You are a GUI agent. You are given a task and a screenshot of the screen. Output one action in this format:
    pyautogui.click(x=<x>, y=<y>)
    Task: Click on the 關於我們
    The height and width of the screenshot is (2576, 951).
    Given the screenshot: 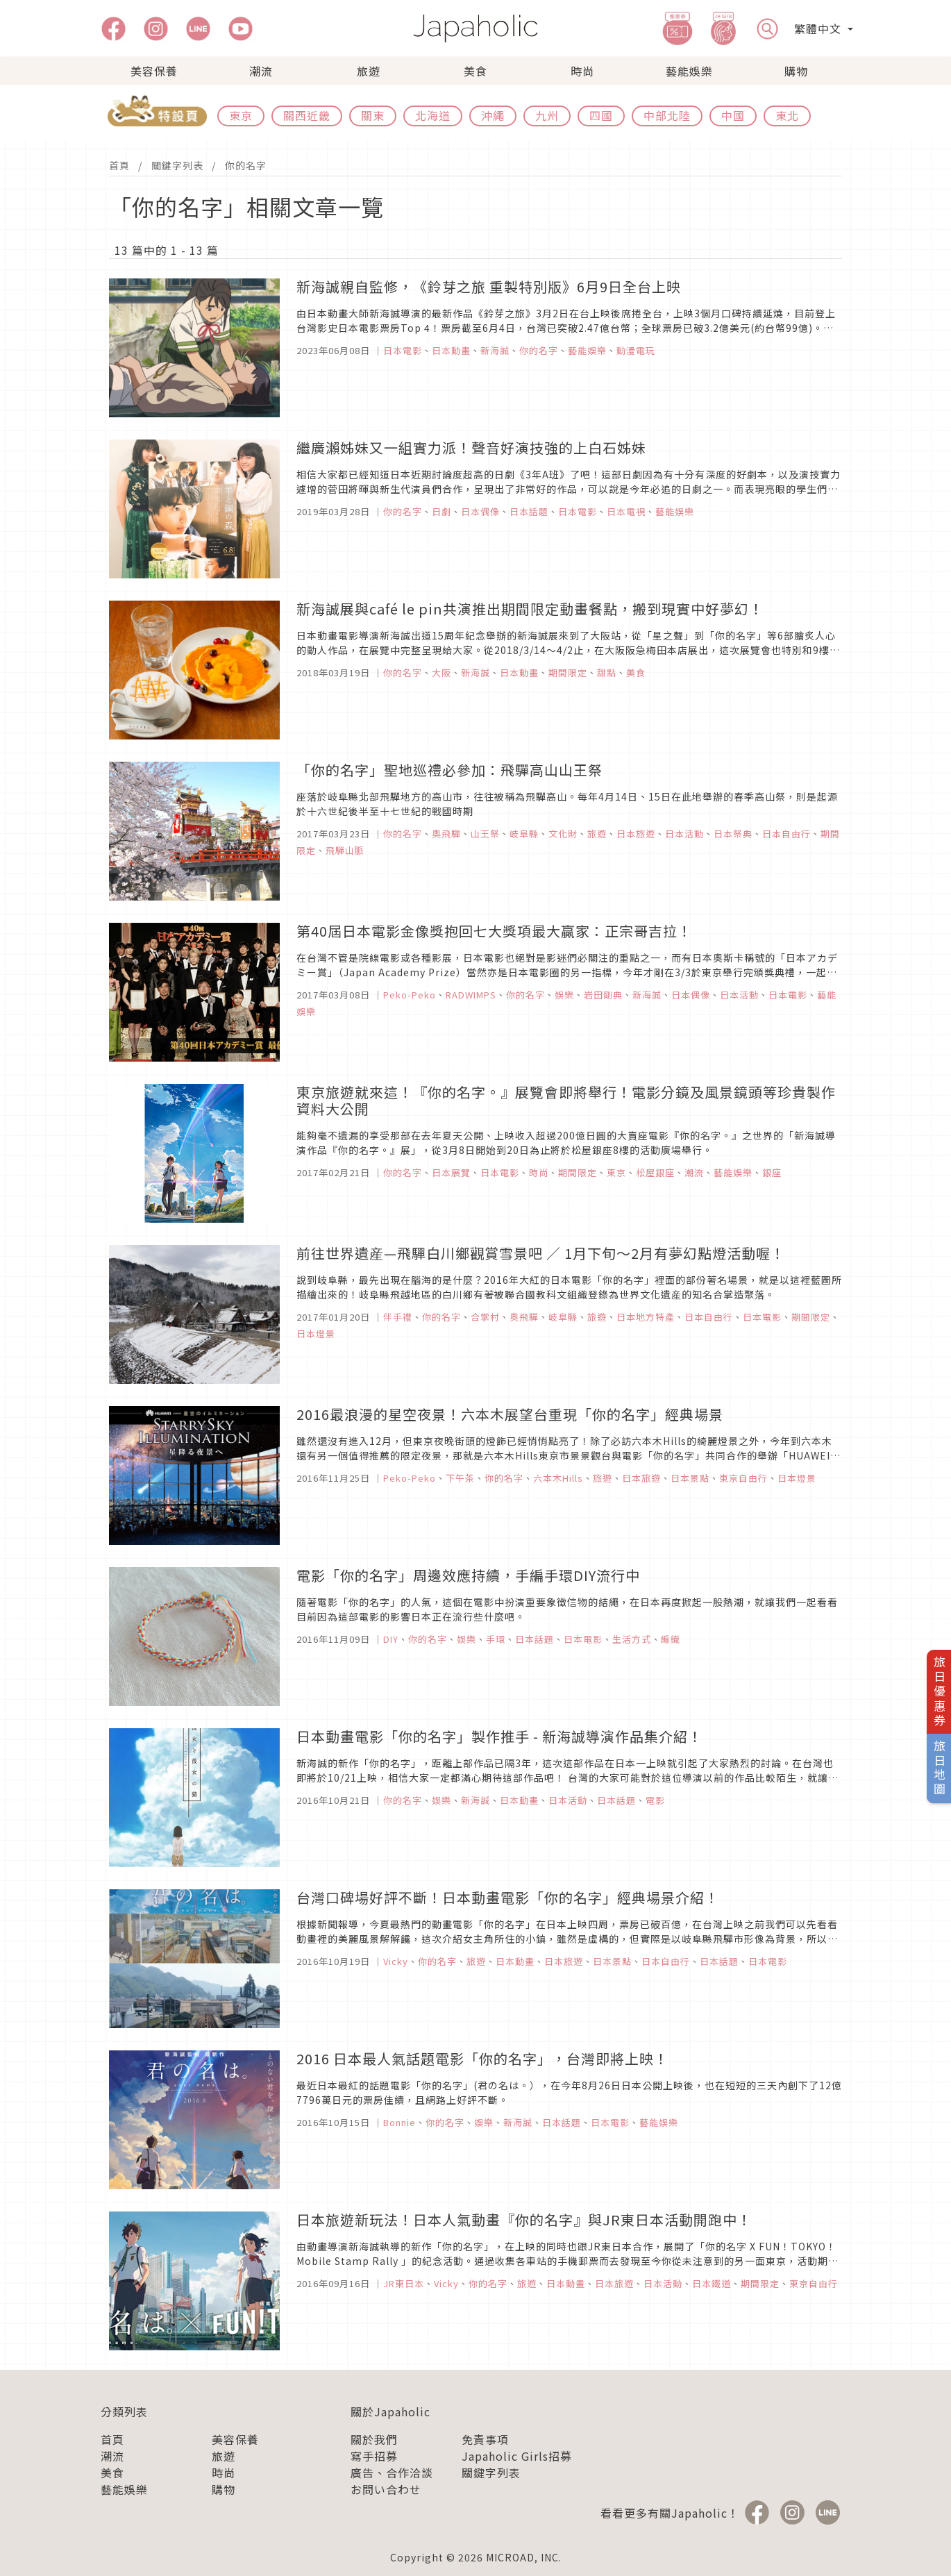 What is the action you would take?
    pyautogui.click(x=374, y=2439)
    